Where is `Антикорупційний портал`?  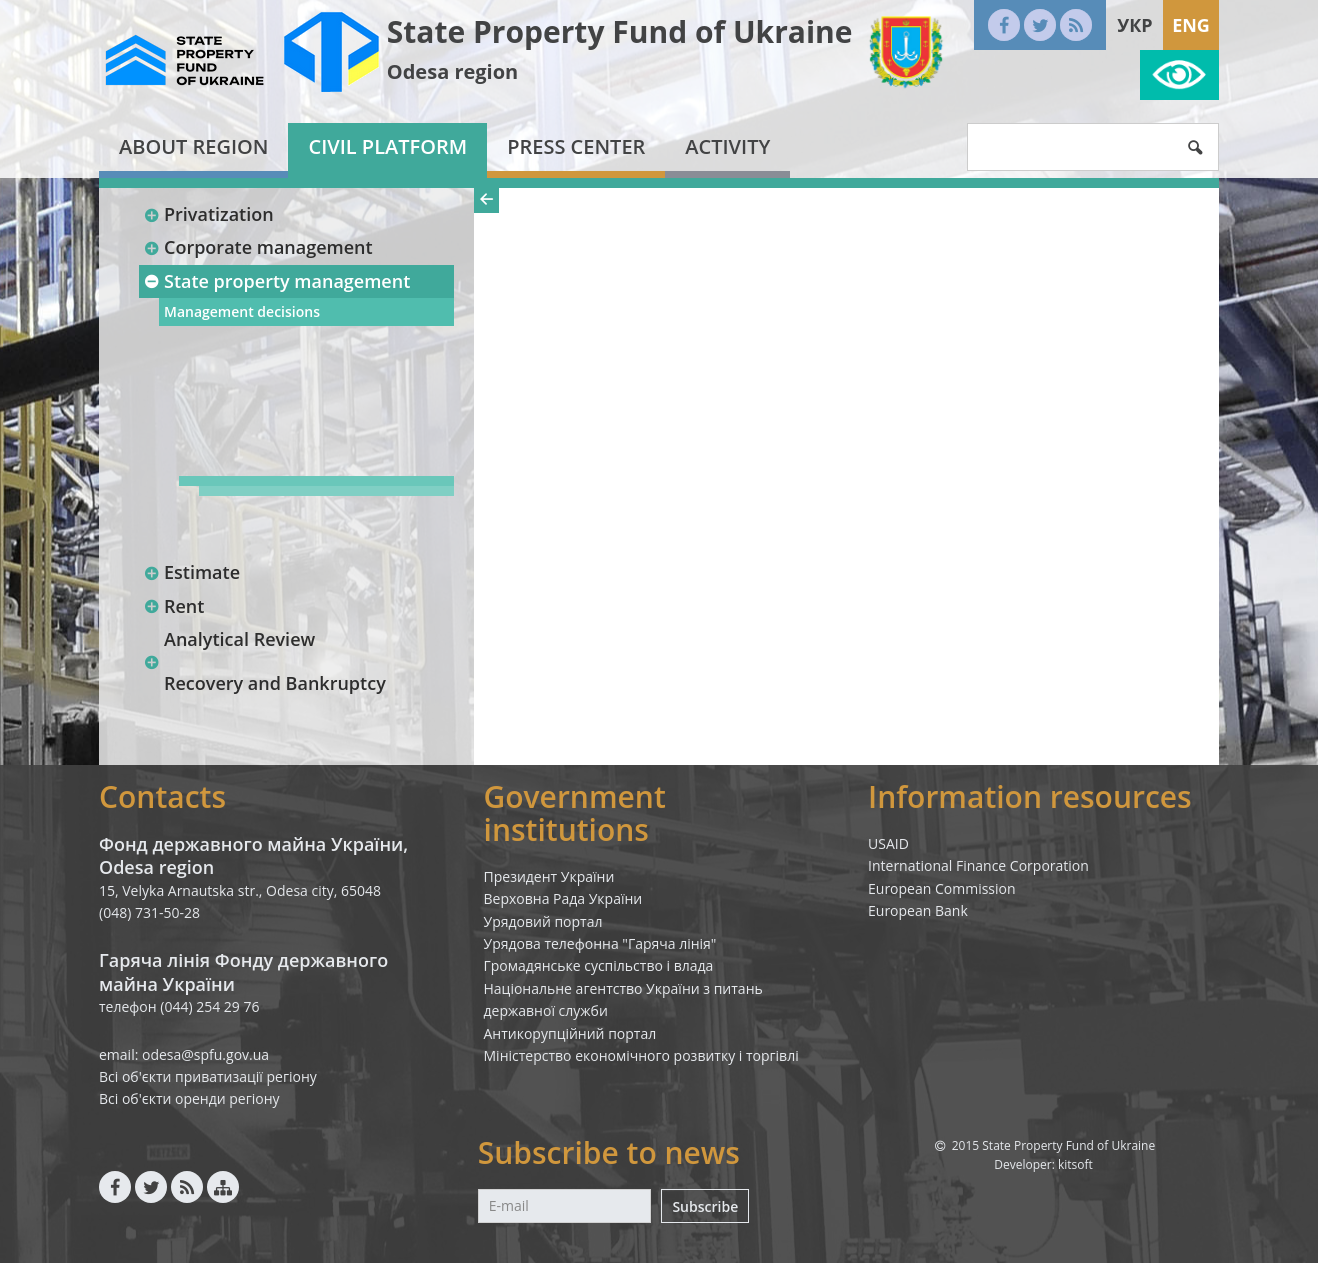 Антикорупційний портал is located at coordinates (570, 1033).